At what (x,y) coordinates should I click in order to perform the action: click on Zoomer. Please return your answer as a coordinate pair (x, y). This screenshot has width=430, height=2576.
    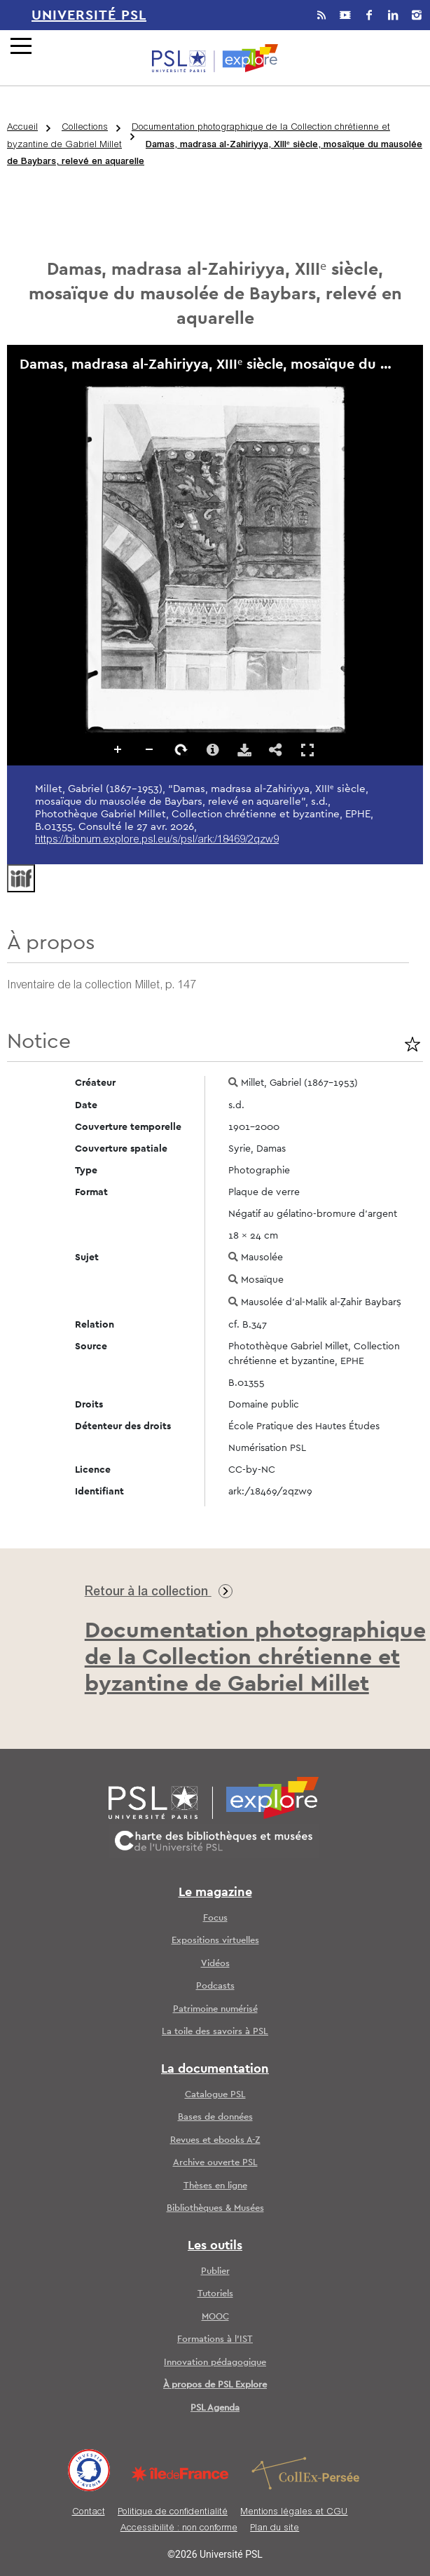
    Looking at the image, I should click on (118, 750).